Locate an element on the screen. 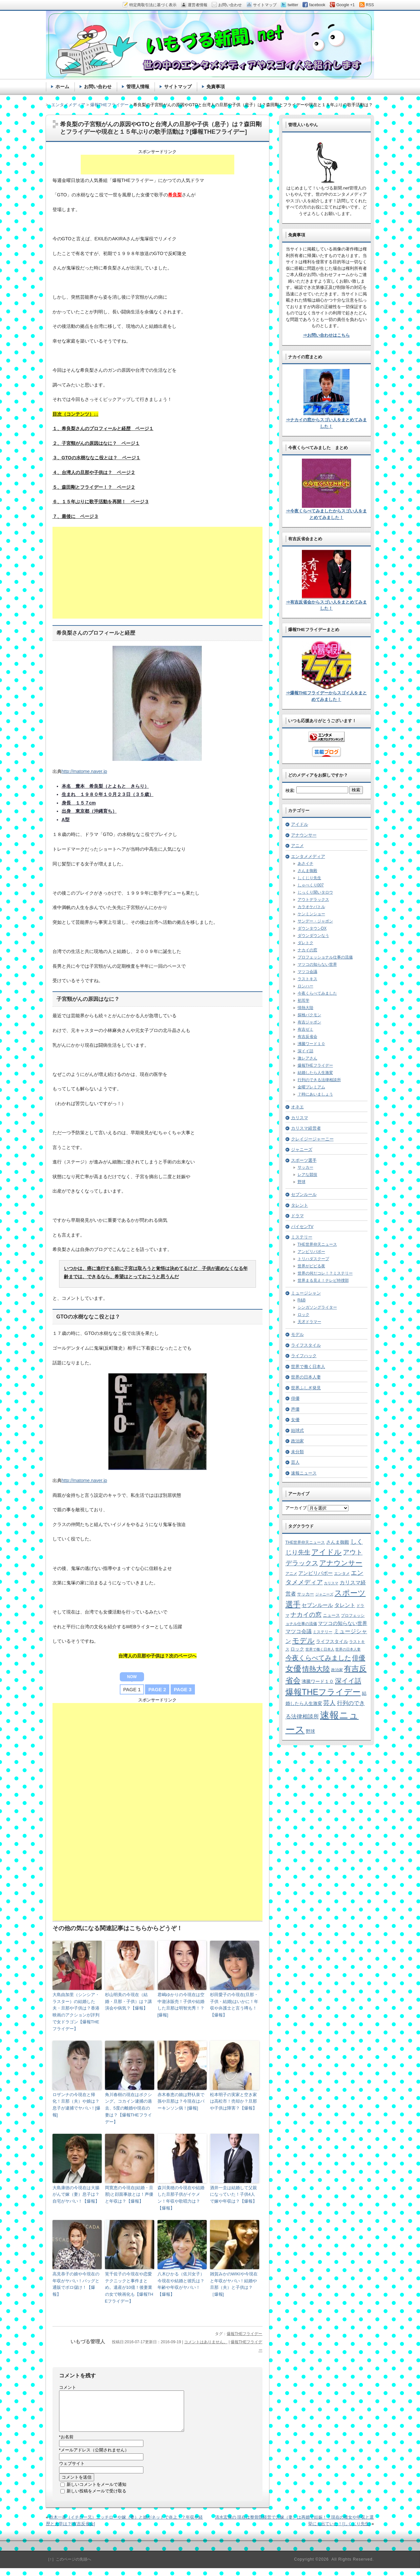  検索: is located at coordinates (290, 790).